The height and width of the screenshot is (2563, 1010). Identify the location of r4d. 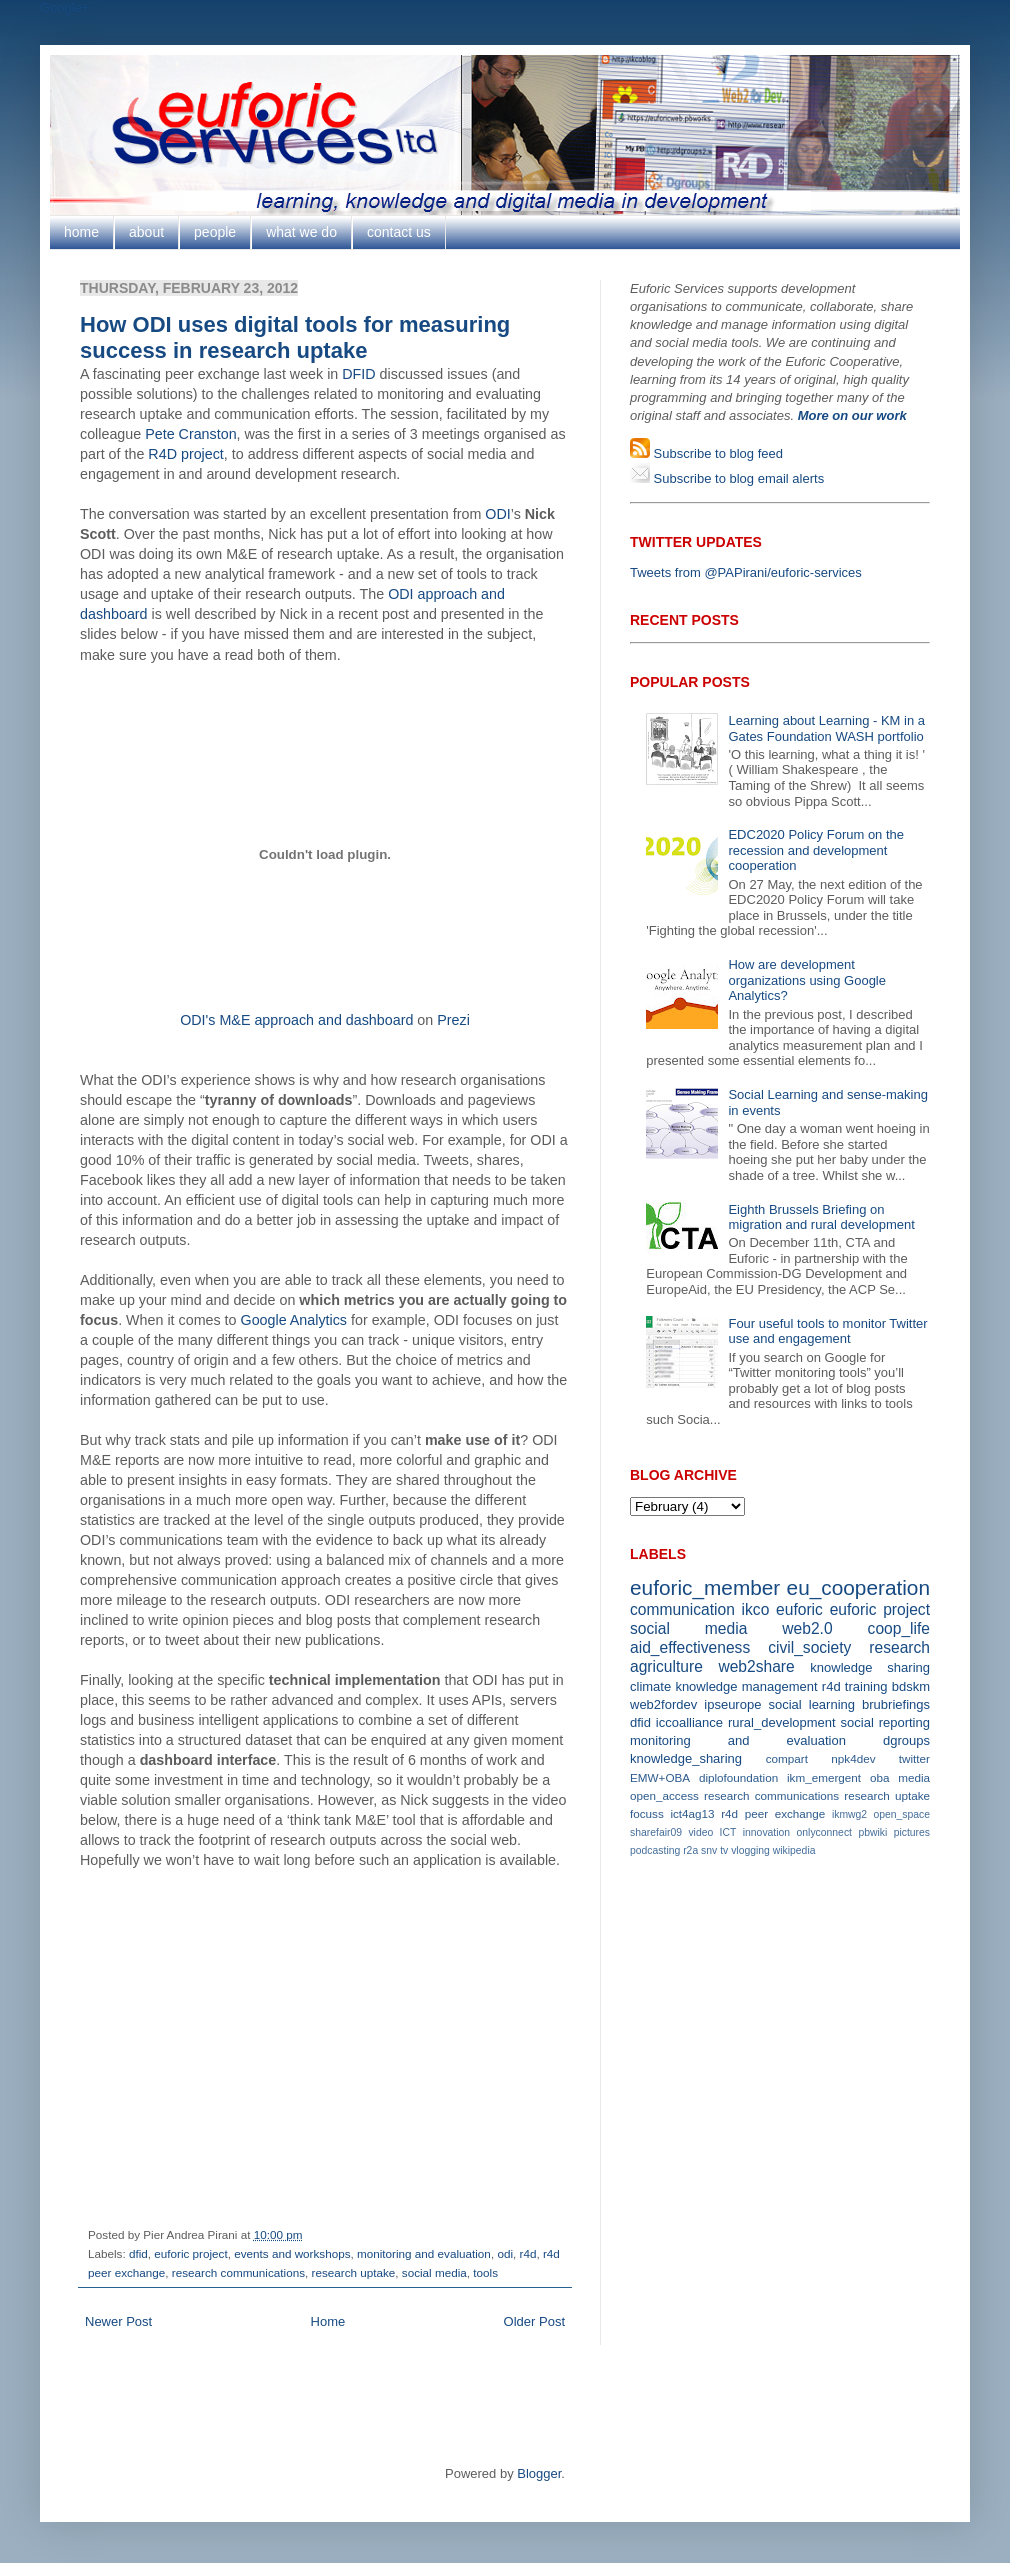
(527, 2253).